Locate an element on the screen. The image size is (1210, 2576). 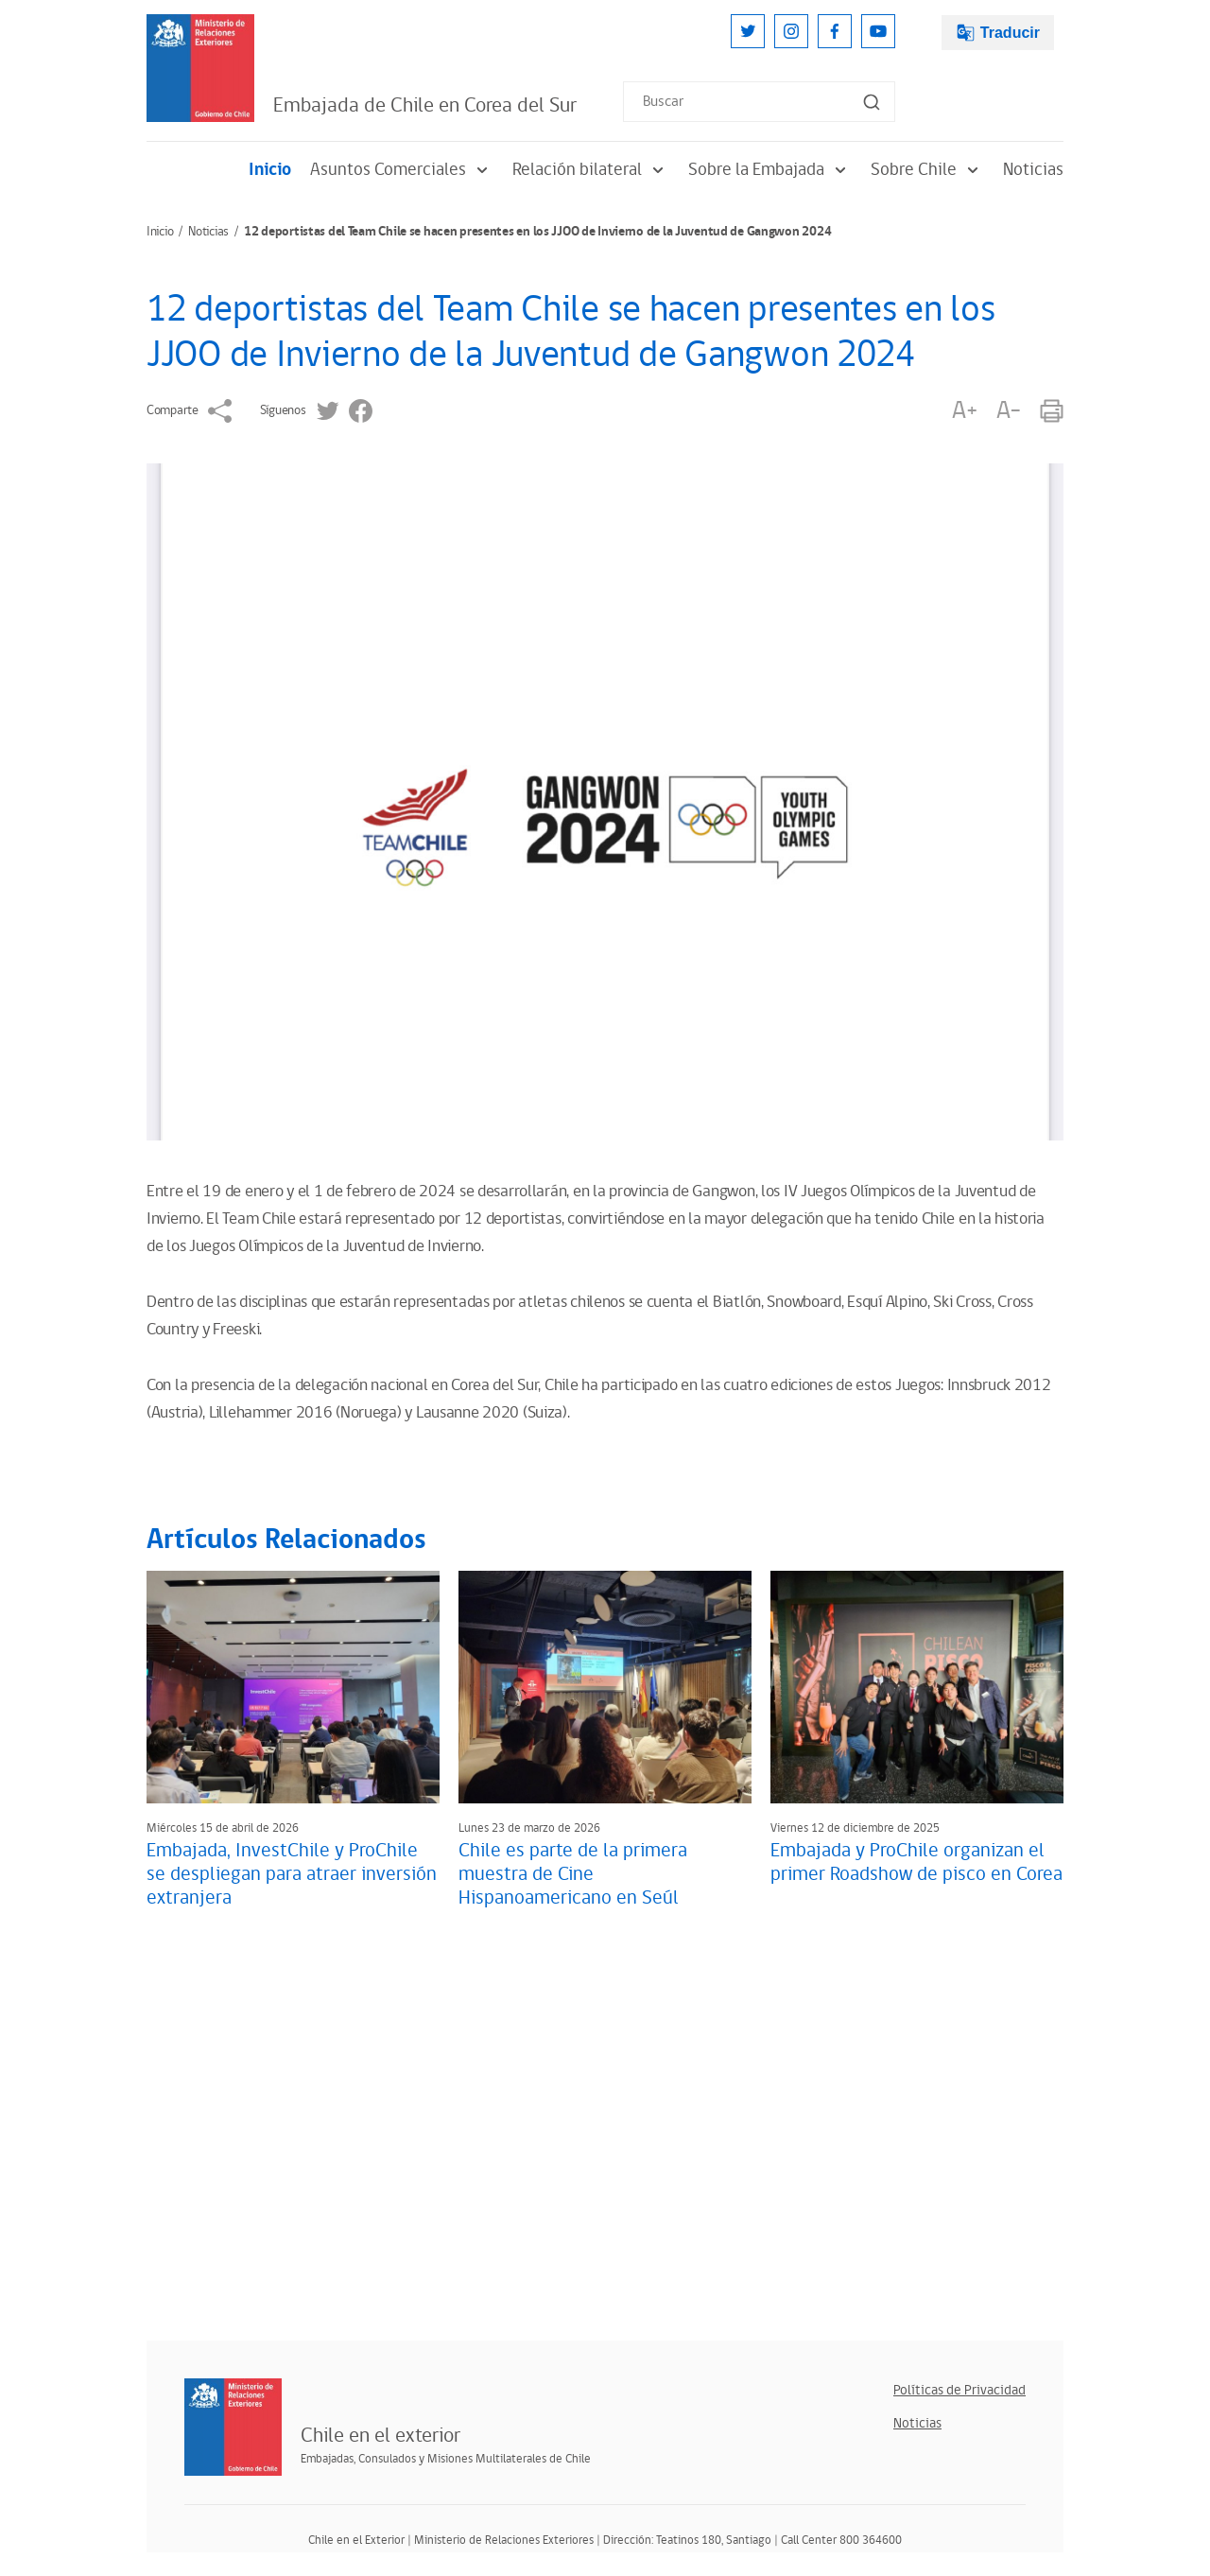
Asuntos Comerciales is located at coordinates (401, 170).